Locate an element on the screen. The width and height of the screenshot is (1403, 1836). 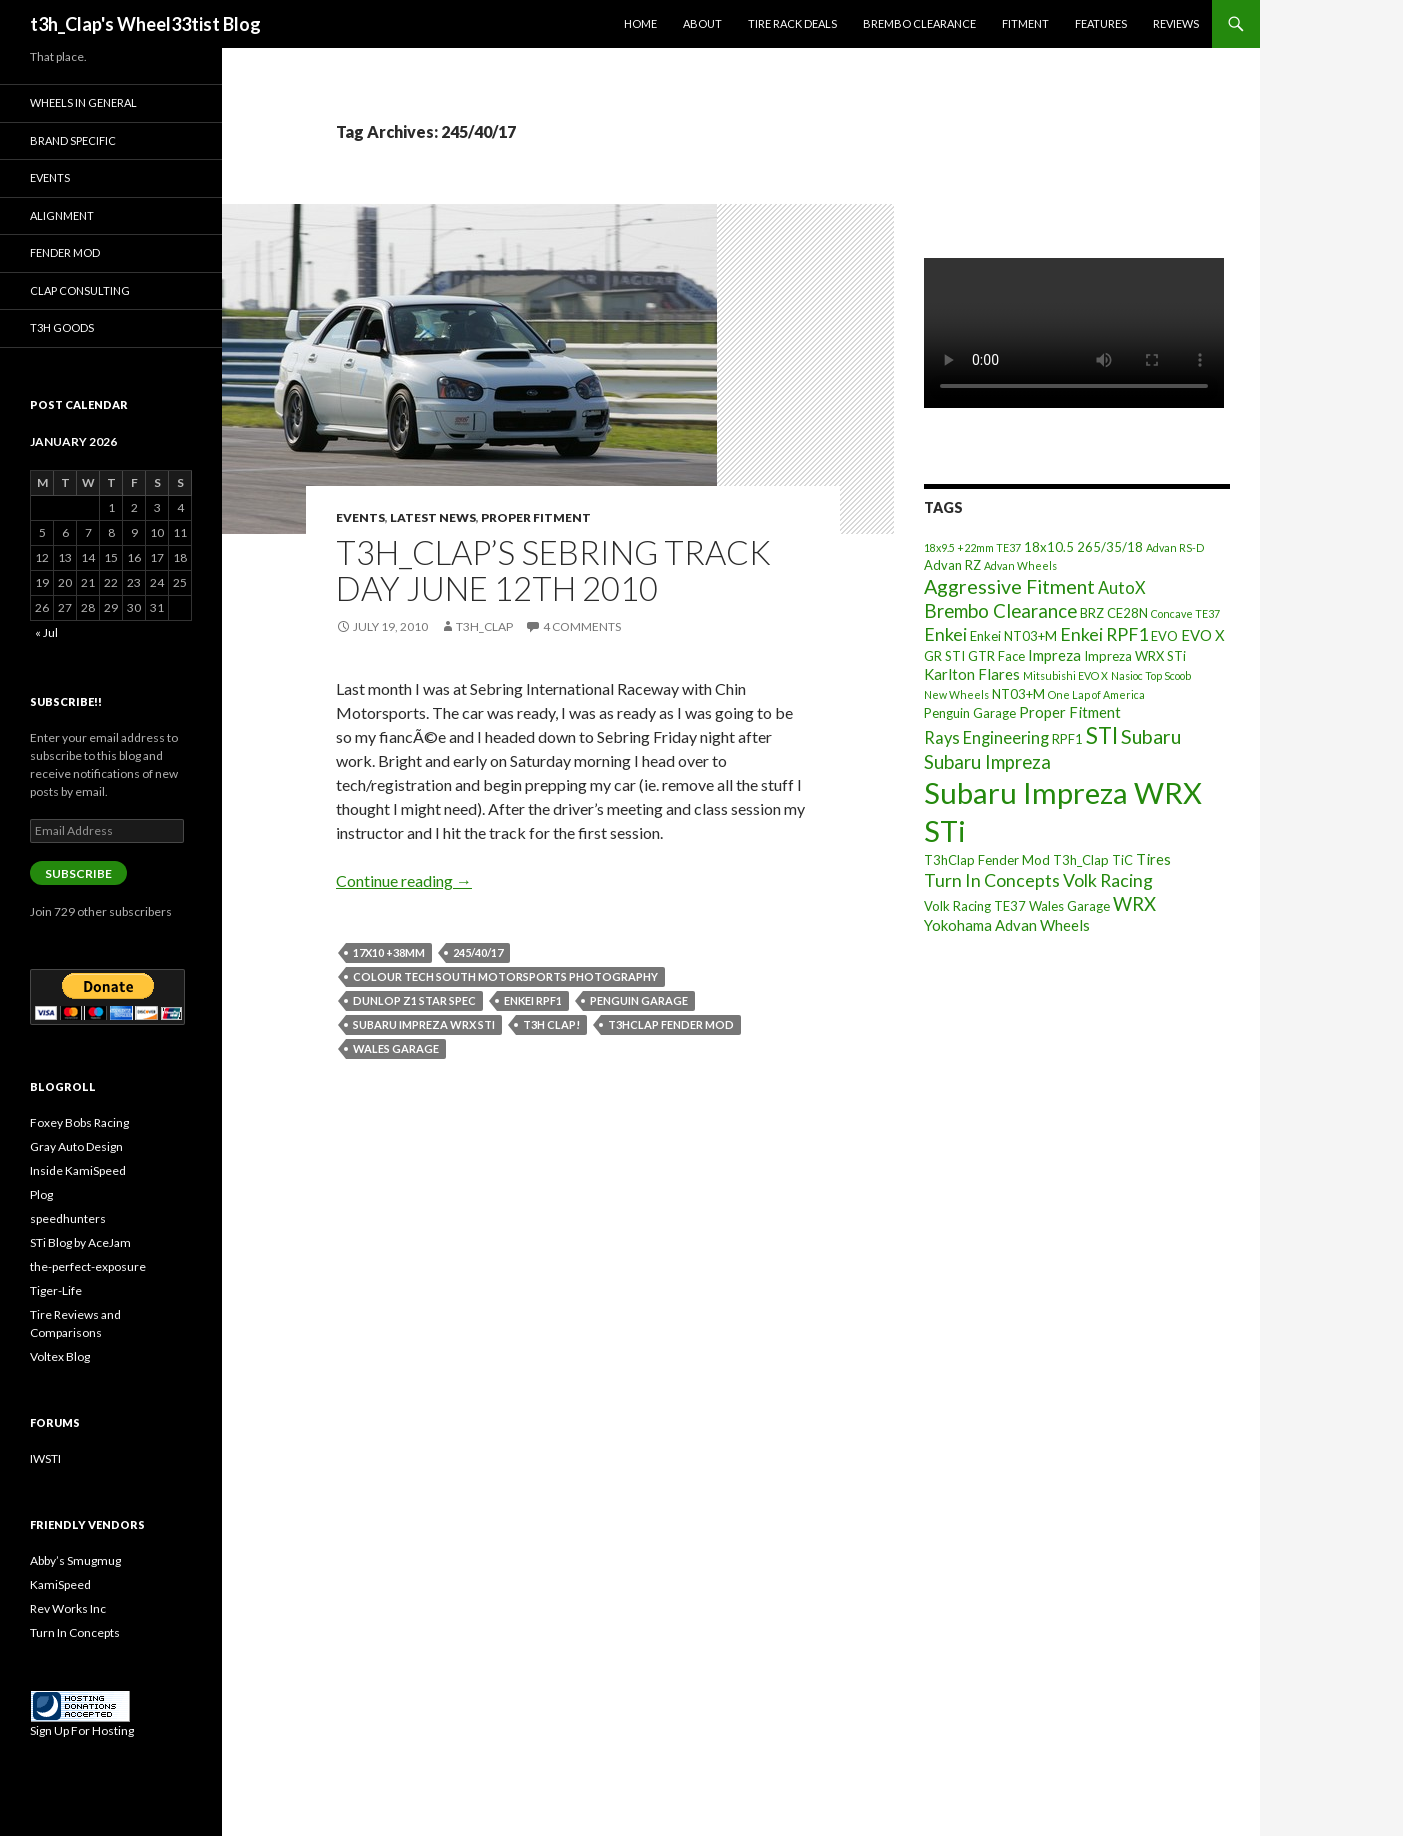
Nasioc Top Scoob [Nasioc Top Scoob (2 items)] is located at coordinates (1151, 675).